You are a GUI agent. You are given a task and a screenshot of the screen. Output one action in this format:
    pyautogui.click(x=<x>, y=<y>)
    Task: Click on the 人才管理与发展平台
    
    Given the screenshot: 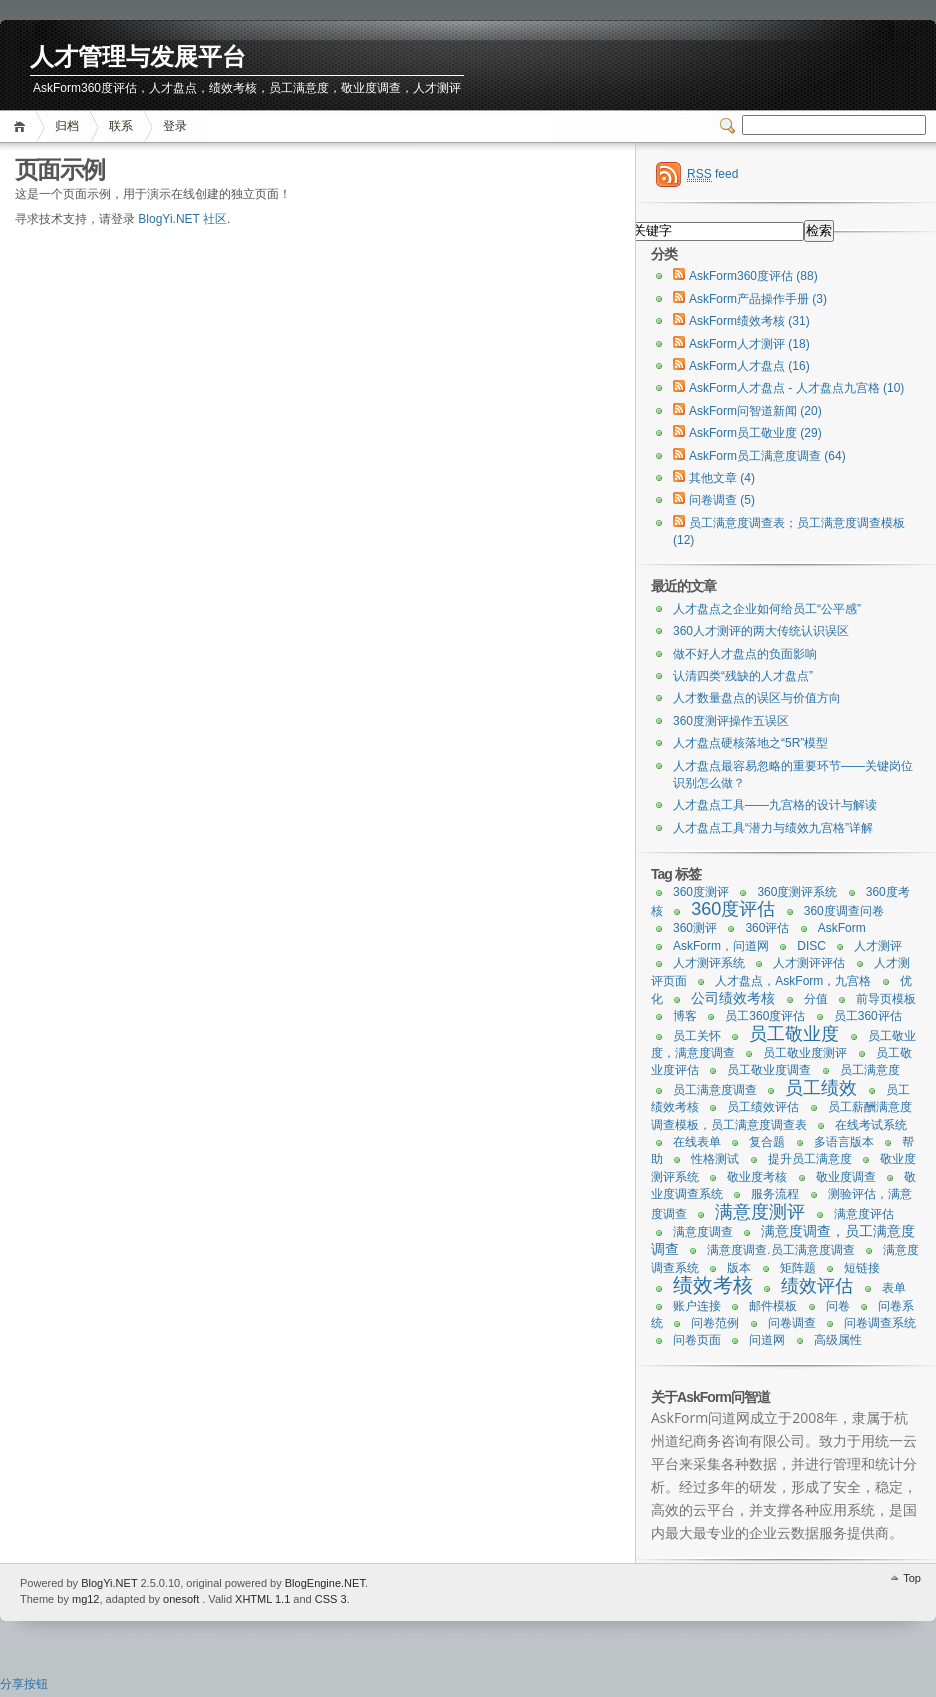 What is the action you would take?
    pyautogui.click(x=138, y=57)
    